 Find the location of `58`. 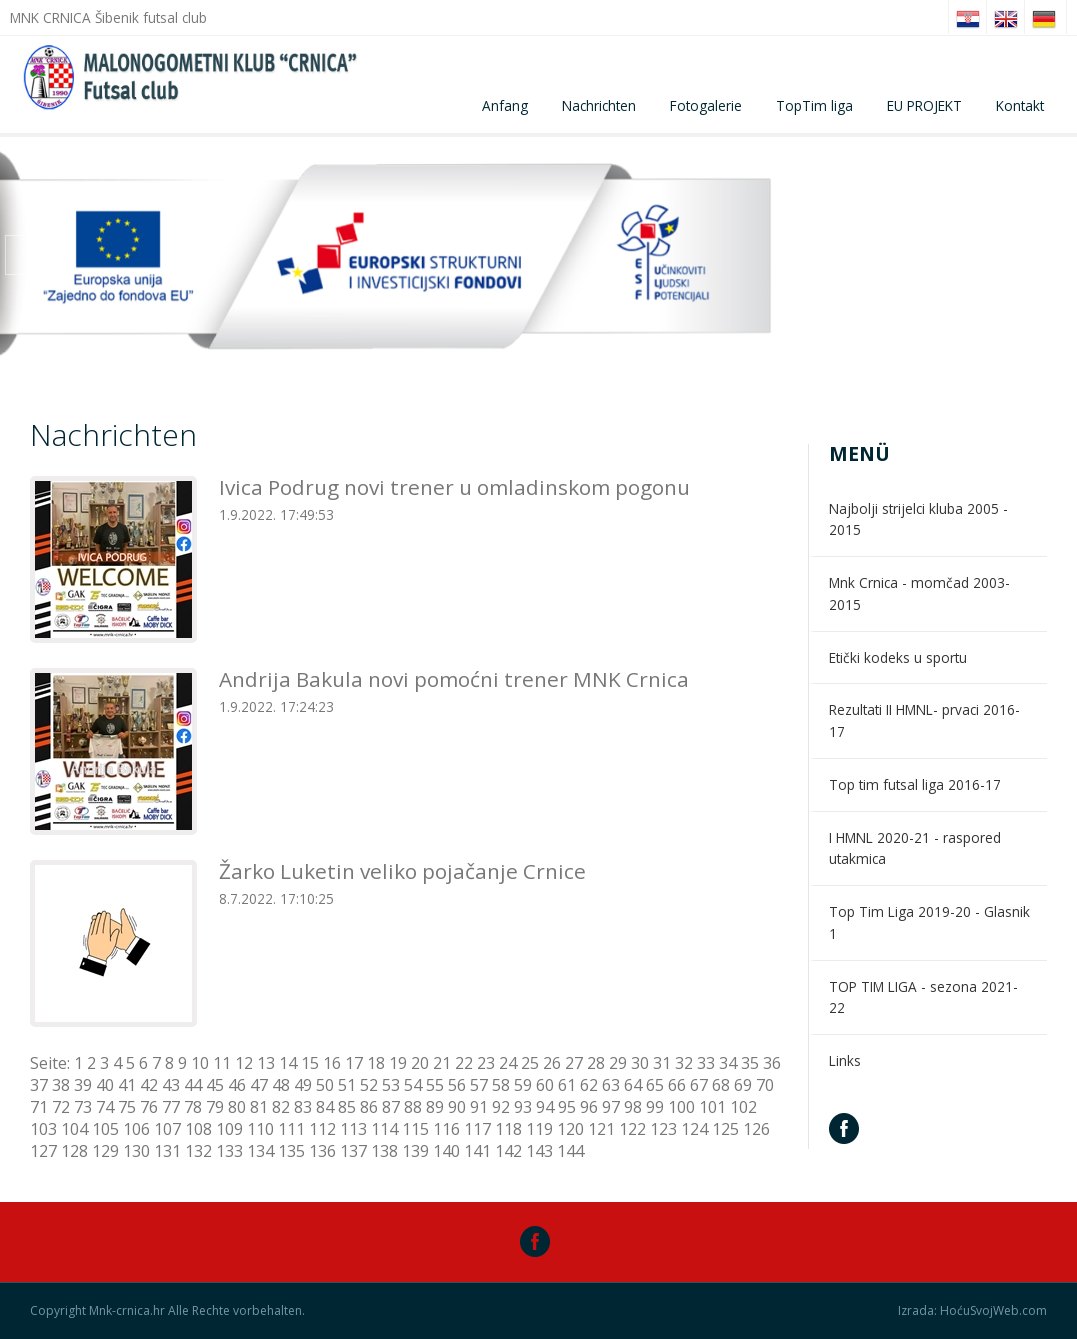

58 is located at coordinates (501, 1085).